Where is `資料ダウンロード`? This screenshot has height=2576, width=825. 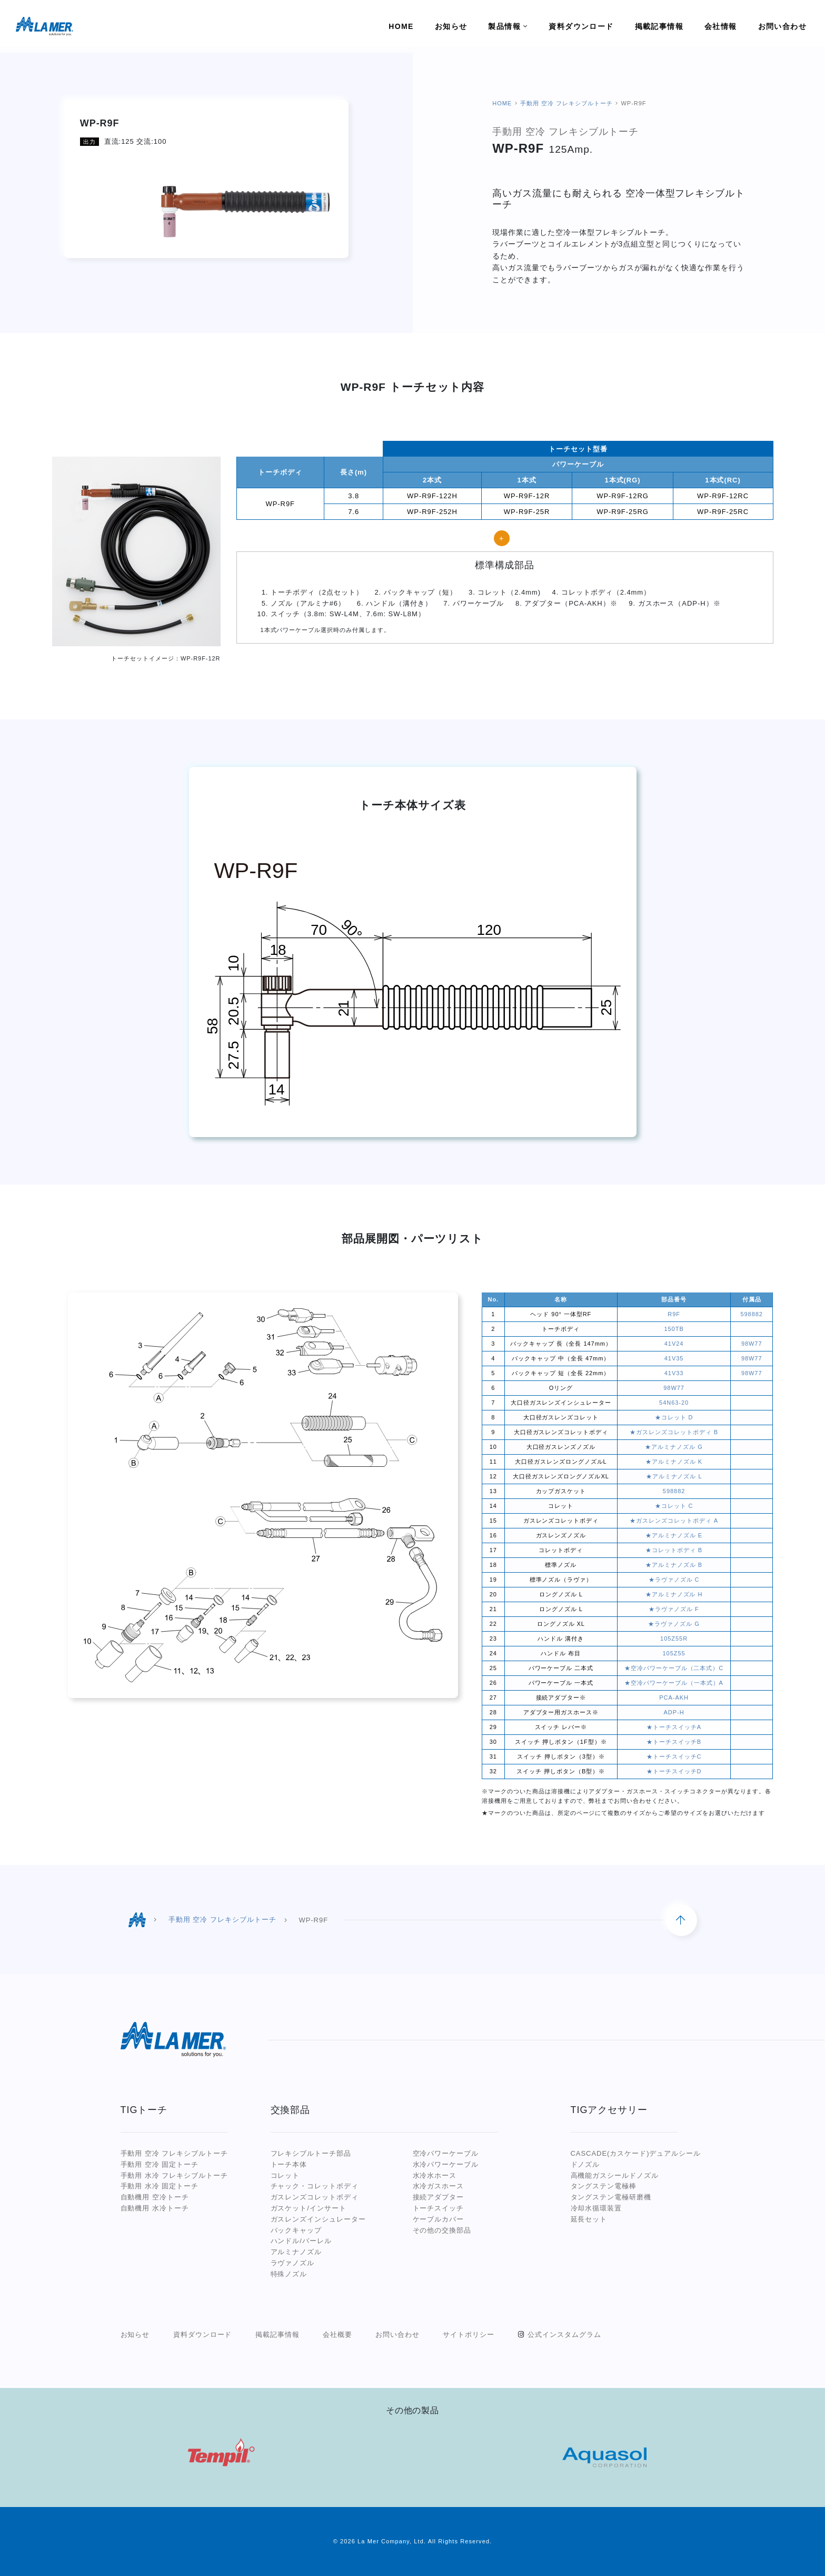
資料ダウンロード is located at coordinates (202, 2334).